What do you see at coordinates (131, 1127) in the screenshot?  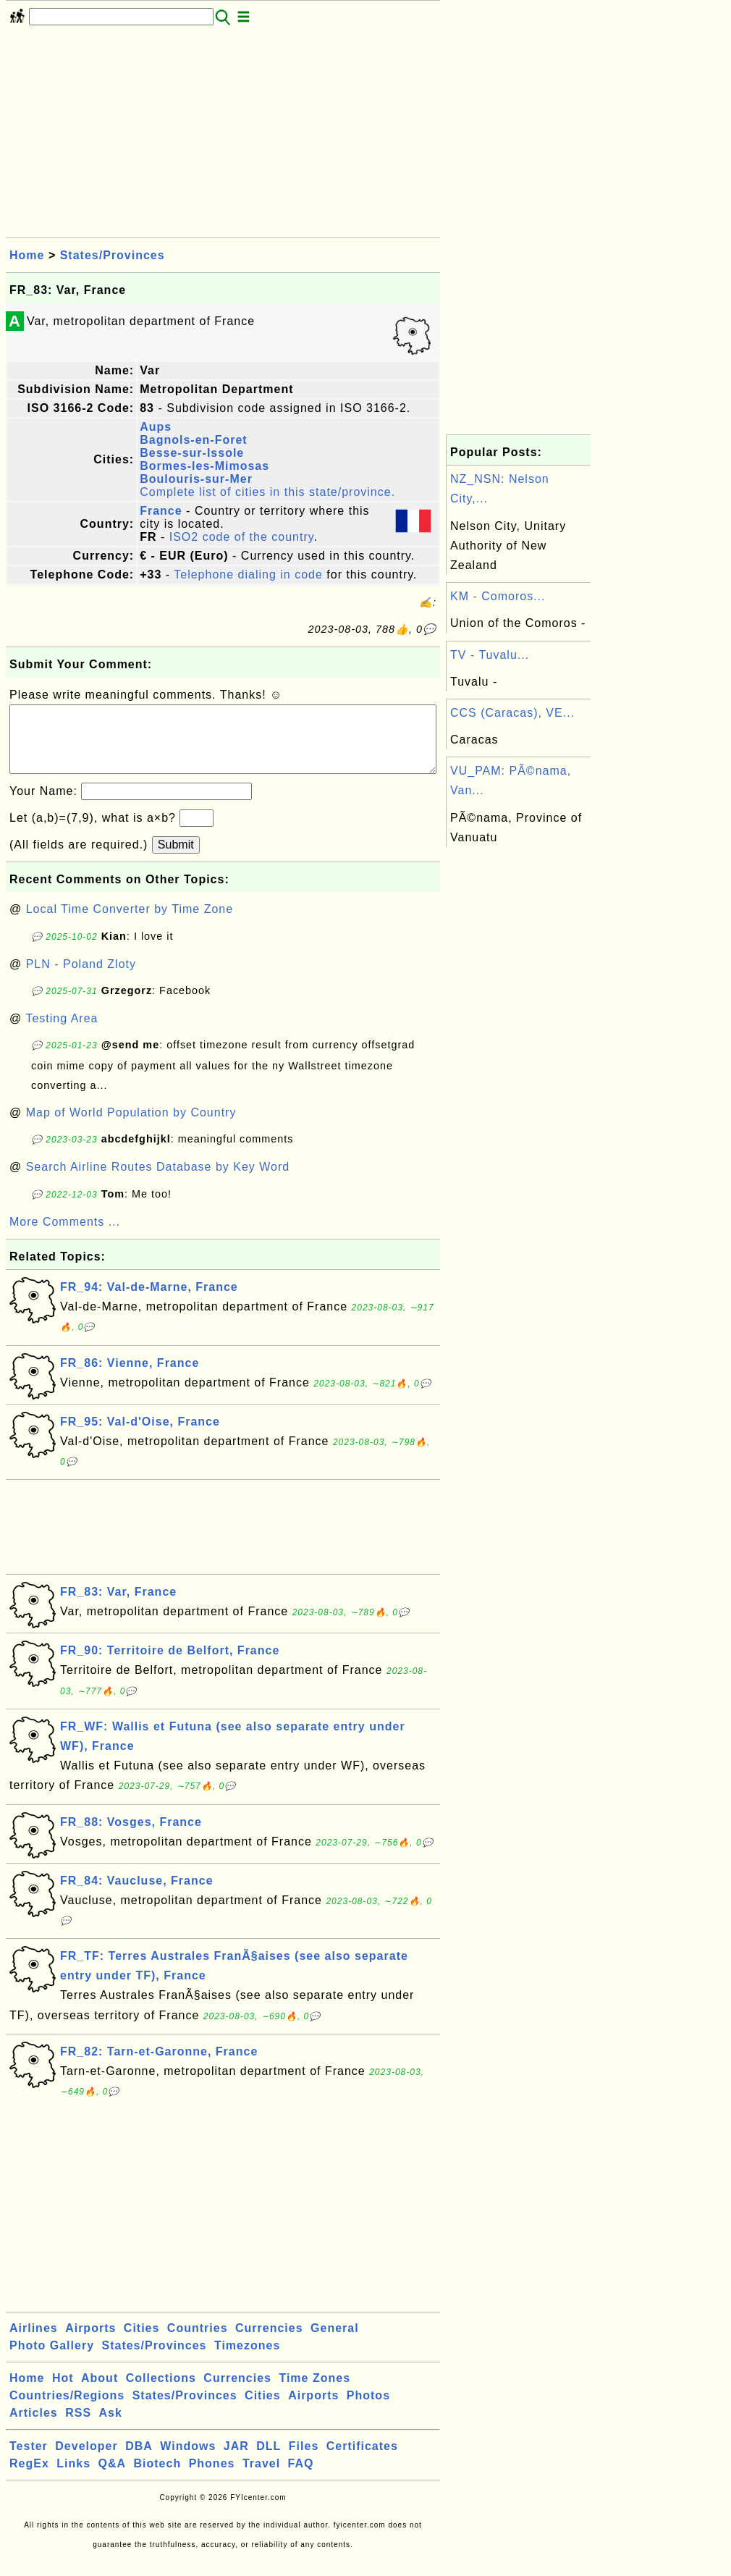 I see `Map of World Population by Country` at bounding box center [131, 1127].